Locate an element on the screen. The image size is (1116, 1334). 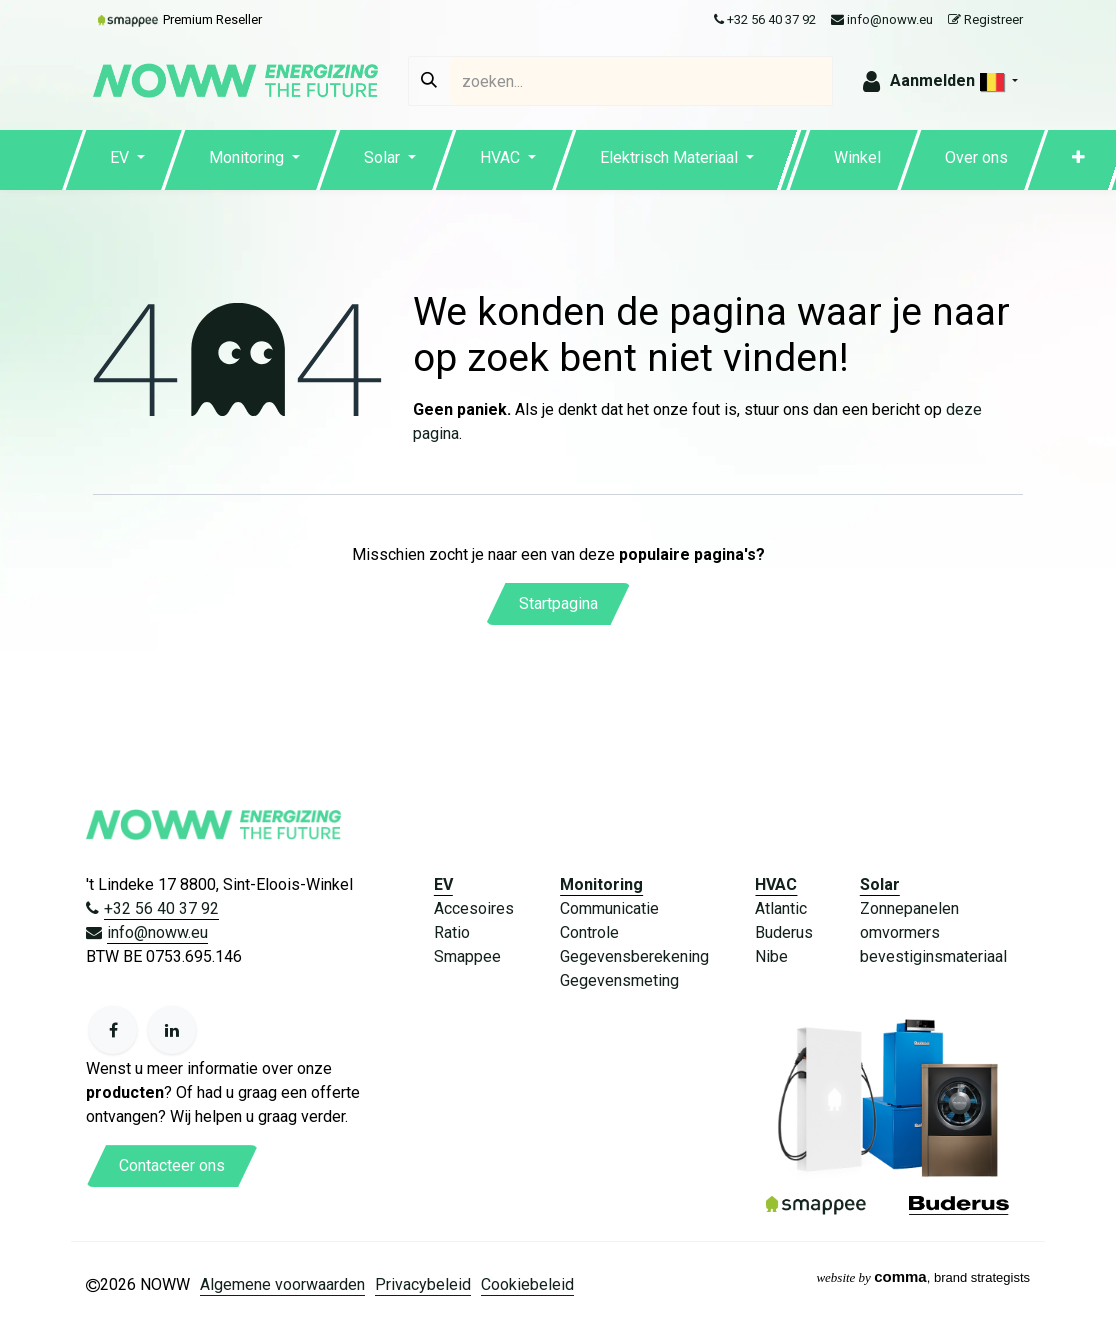
bevestiginsmateriaal is located at coordinates (933, 956).